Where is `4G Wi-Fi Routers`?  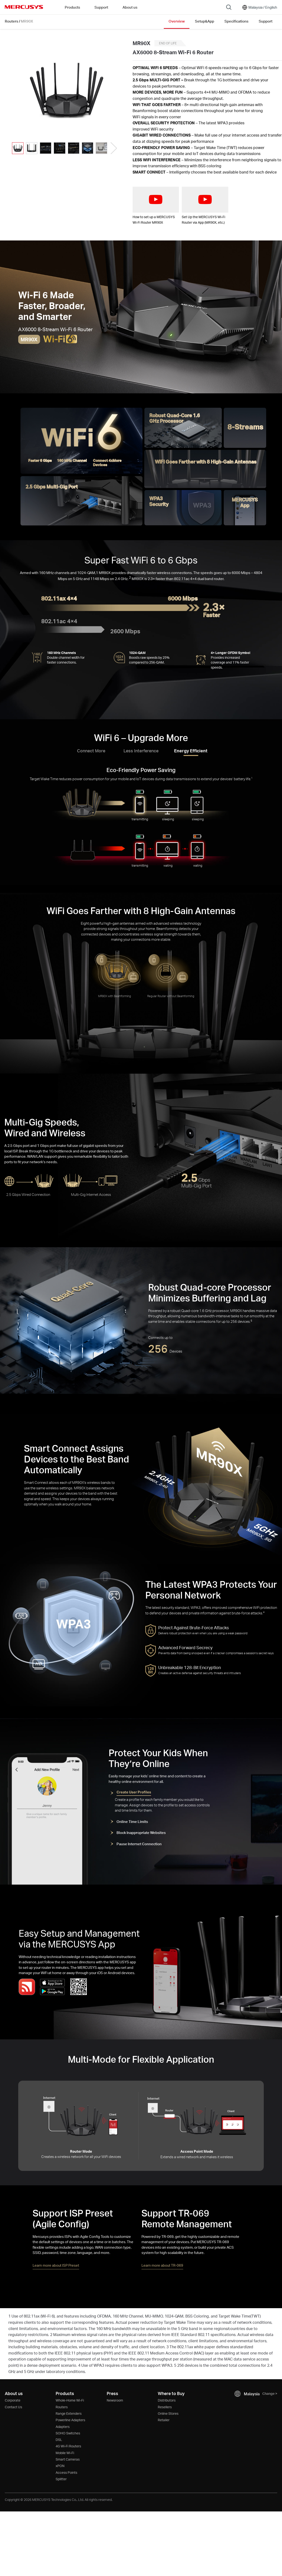 4G Wi-Fi Routers is located at coordinates (68, 2446).